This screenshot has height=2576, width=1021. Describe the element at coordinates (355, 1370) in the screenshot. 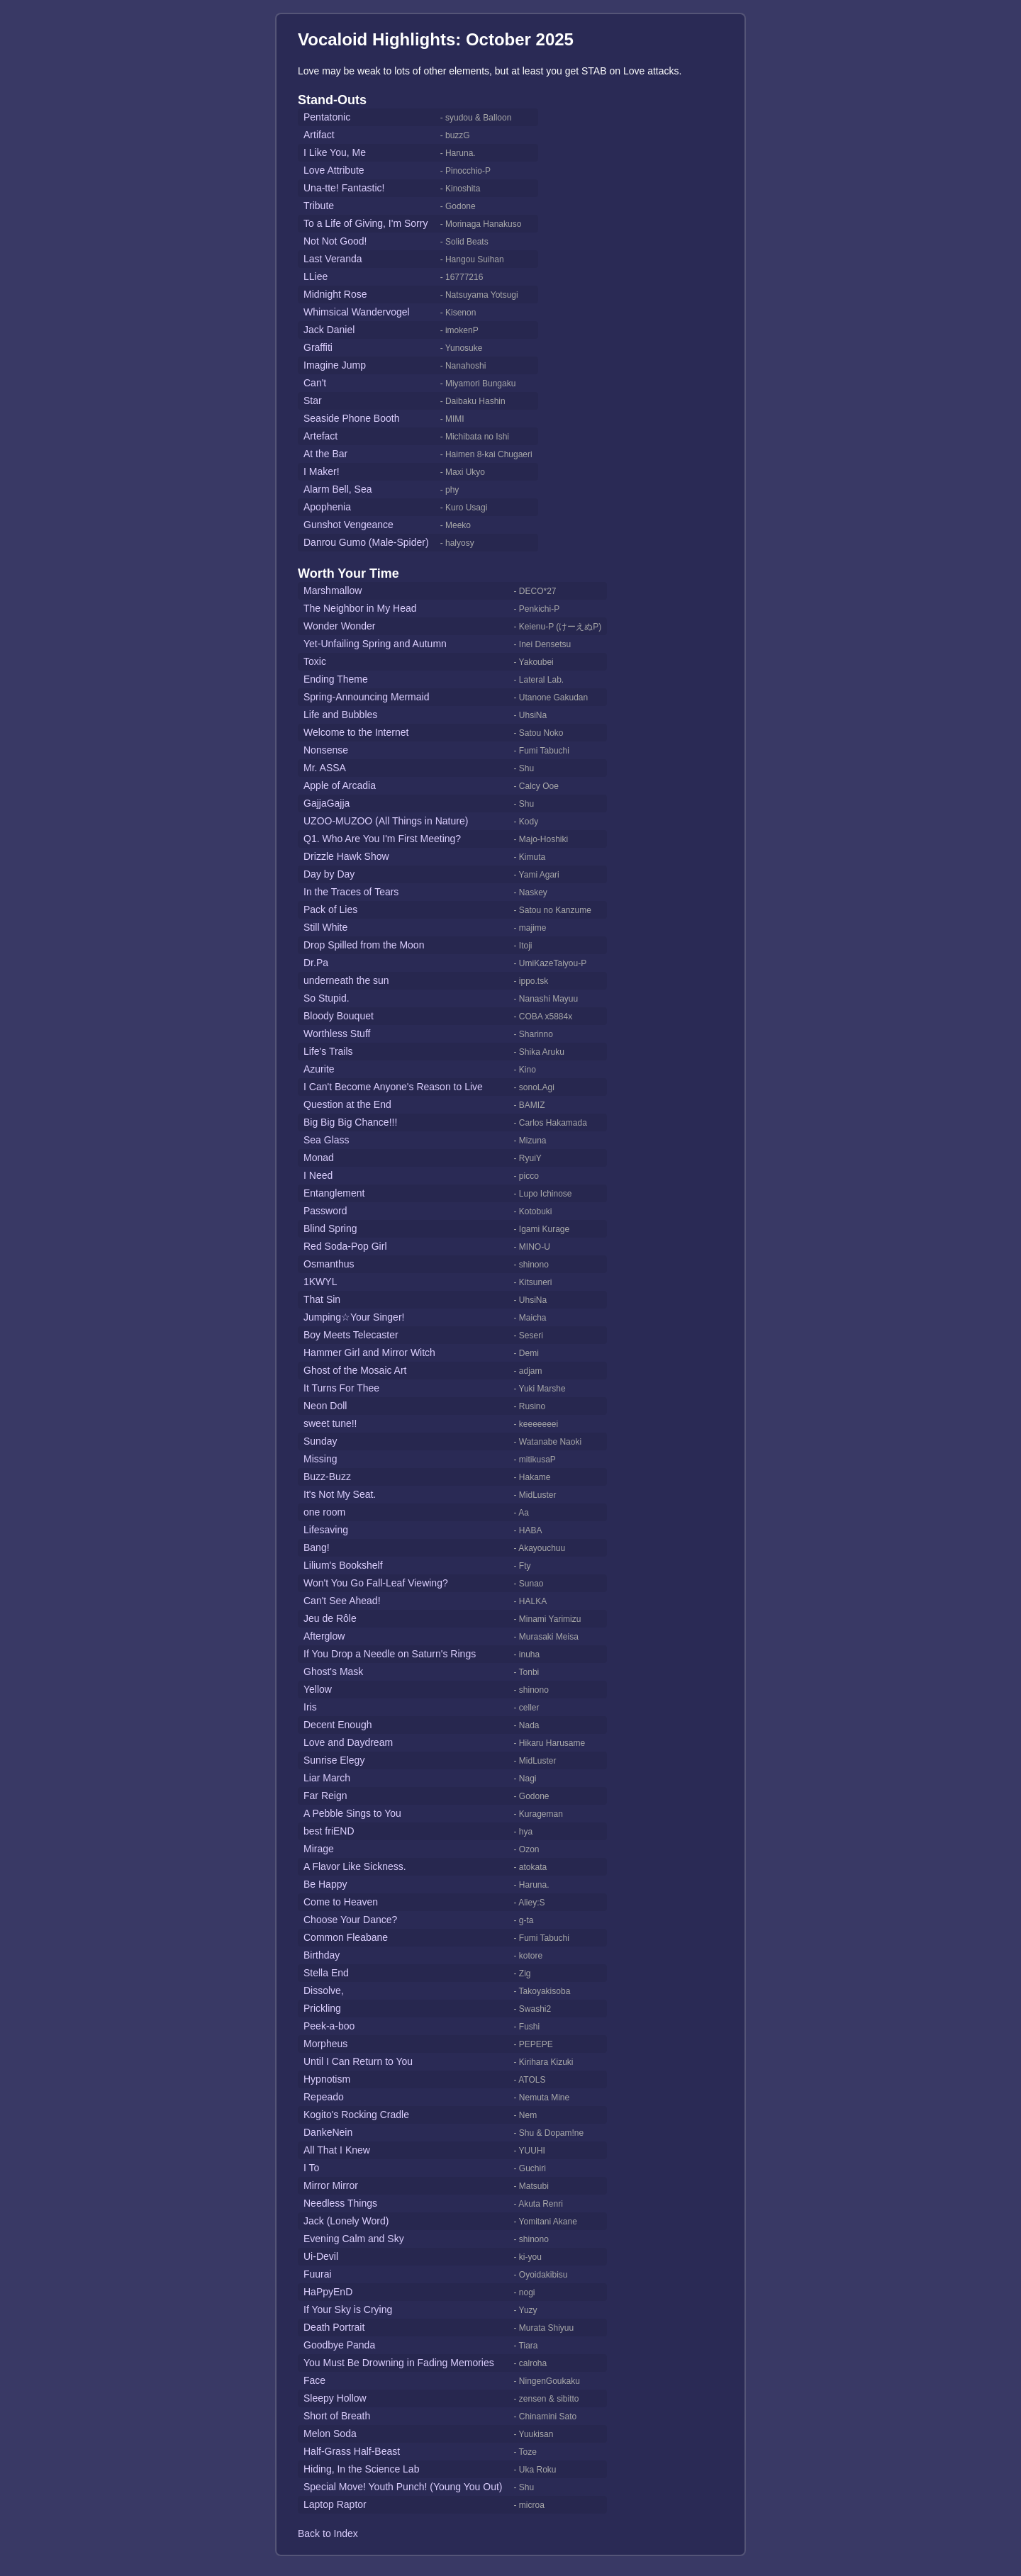

I see `Ghost of the Mosaic Art` at that location.